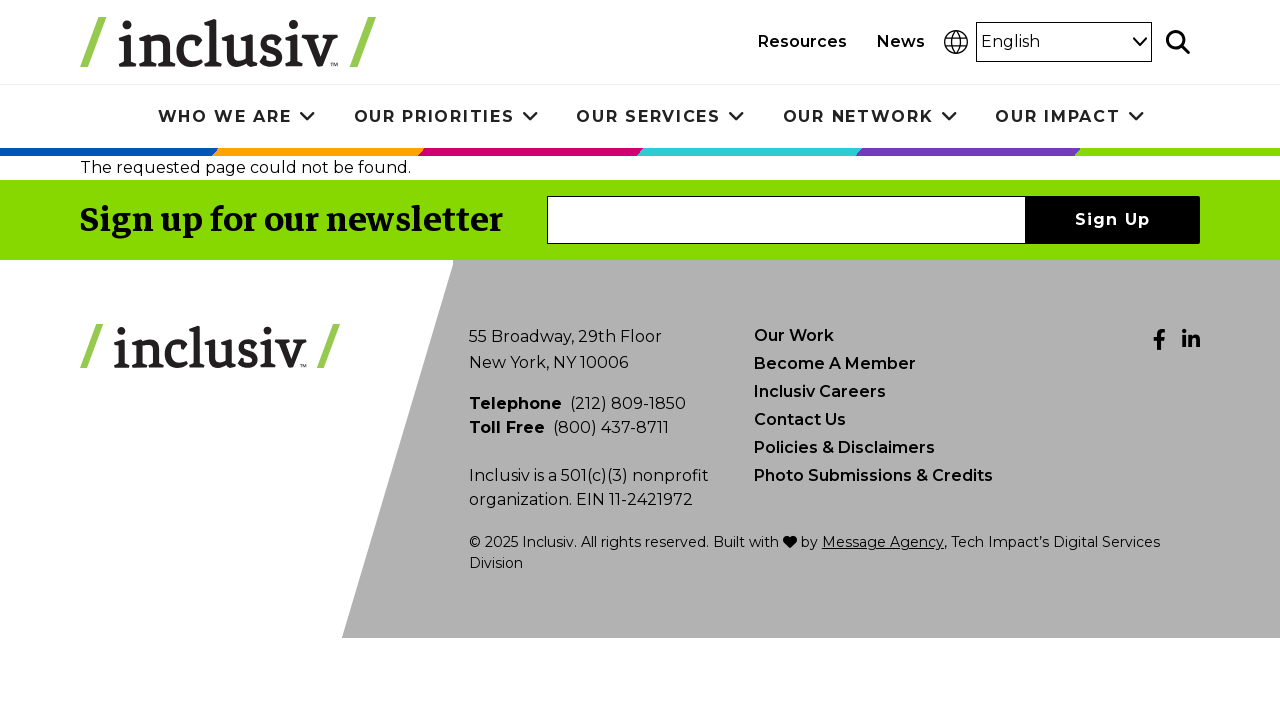 The image size is (1280, 720). I want to click on Our Priorities, so click(434, 116).